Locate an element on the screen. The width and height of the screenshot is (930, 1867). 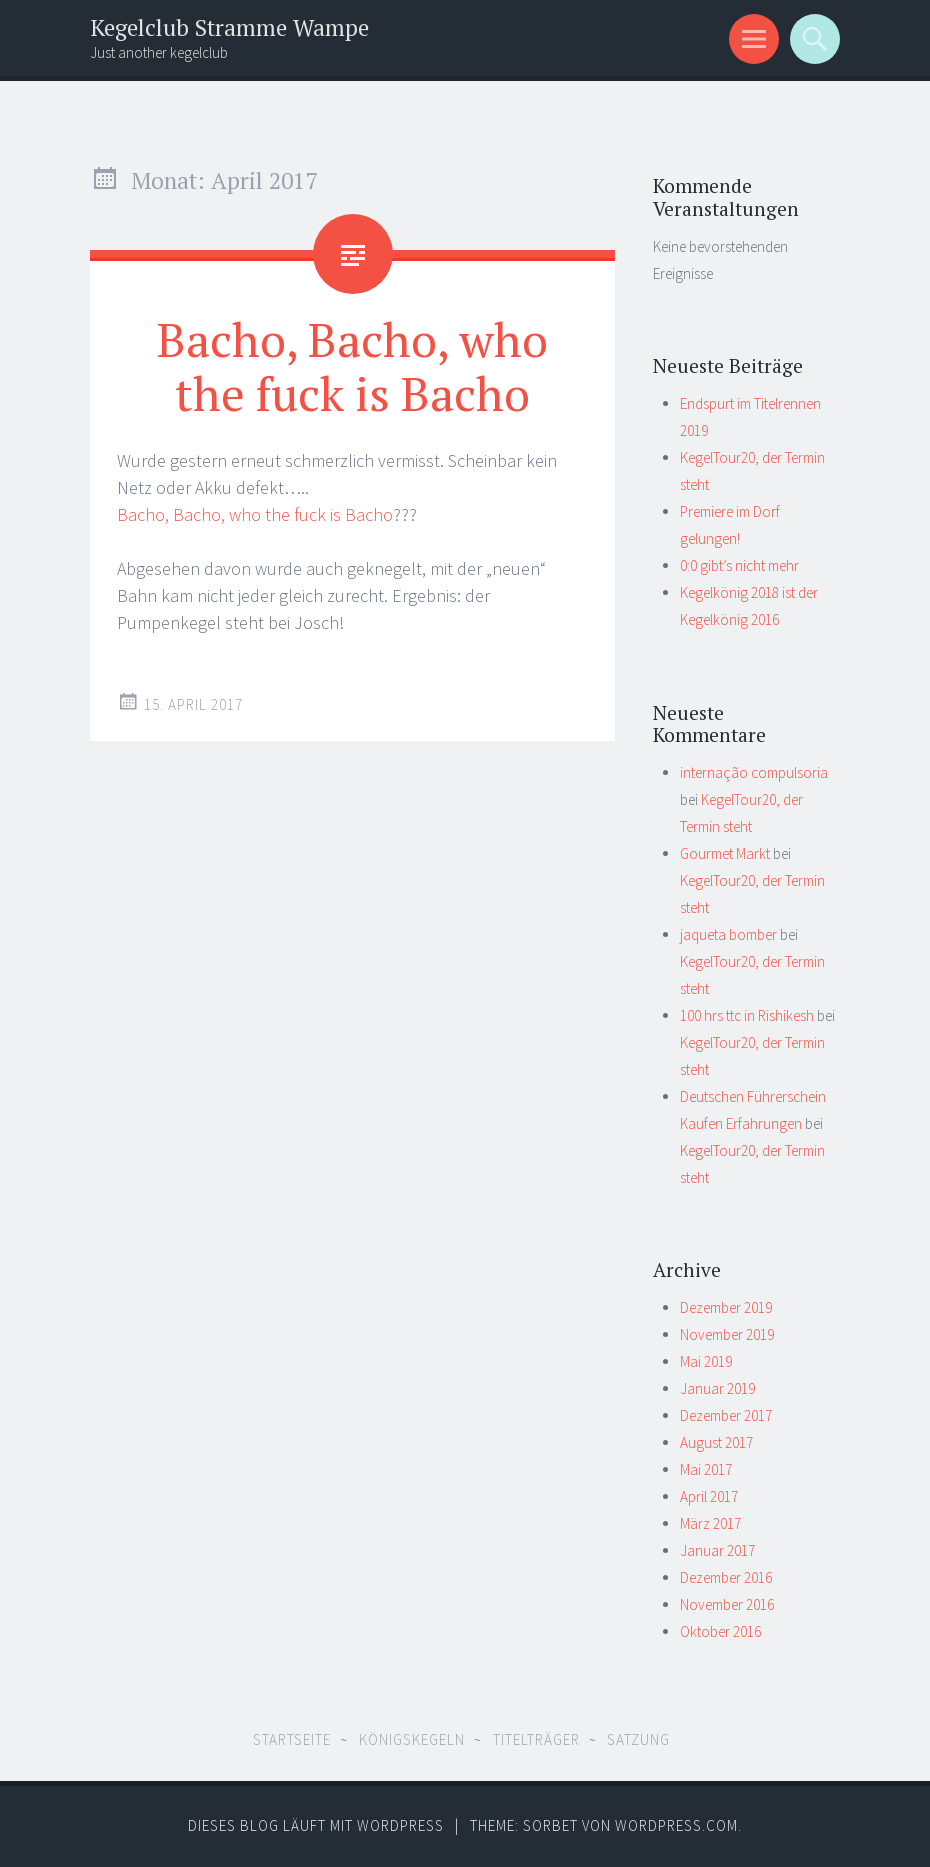
Titelträger is located at coordinates (536, 1739).